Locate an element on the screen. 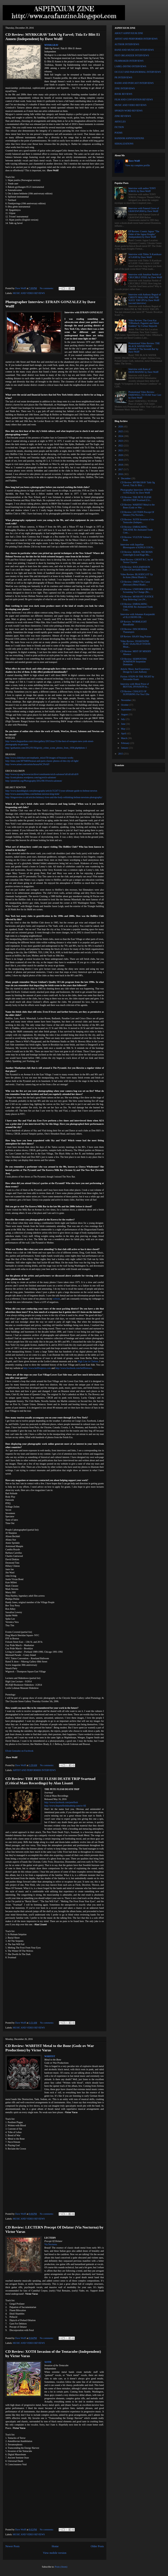  Dave Wolff is located at coordinates (134, 161).